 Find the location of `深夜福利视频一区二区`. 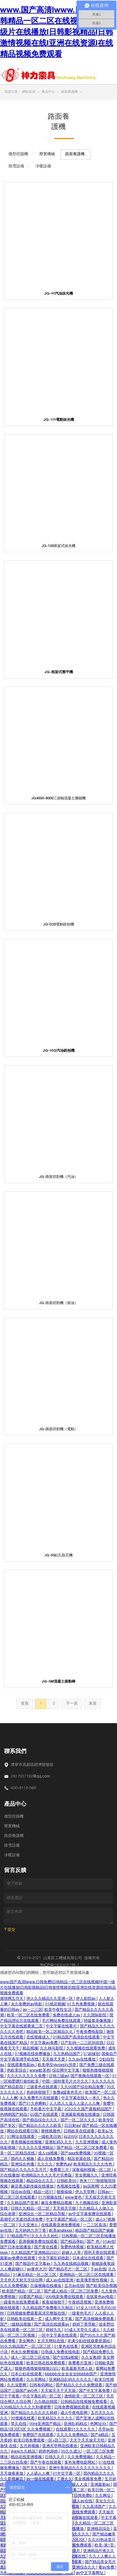

深夜福利视频一区二区 is located at coordinates (92, 2170).